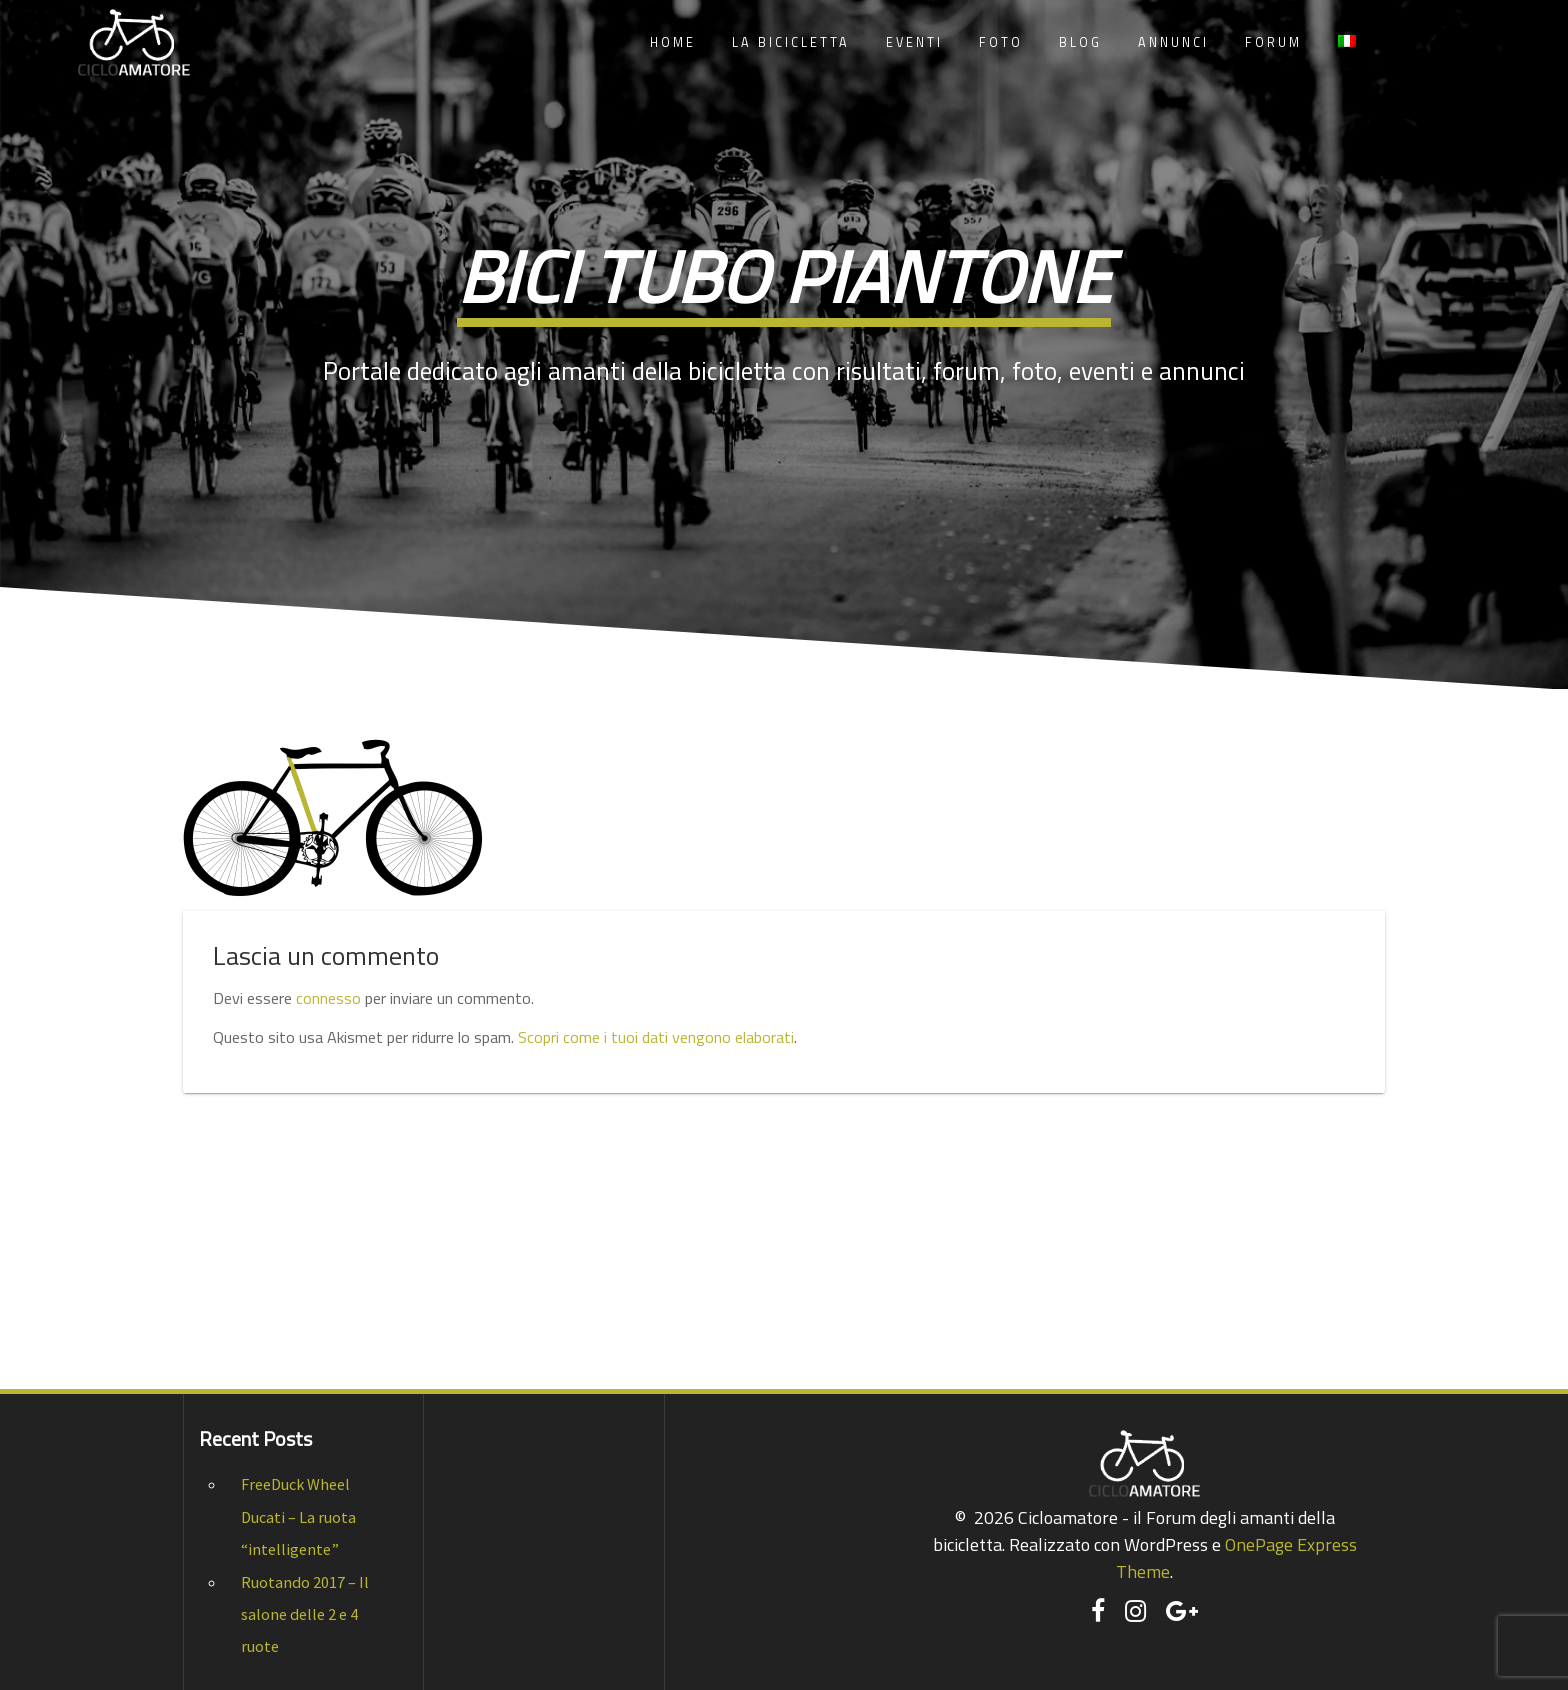  I want to click on Blog, so click(1080, 42).